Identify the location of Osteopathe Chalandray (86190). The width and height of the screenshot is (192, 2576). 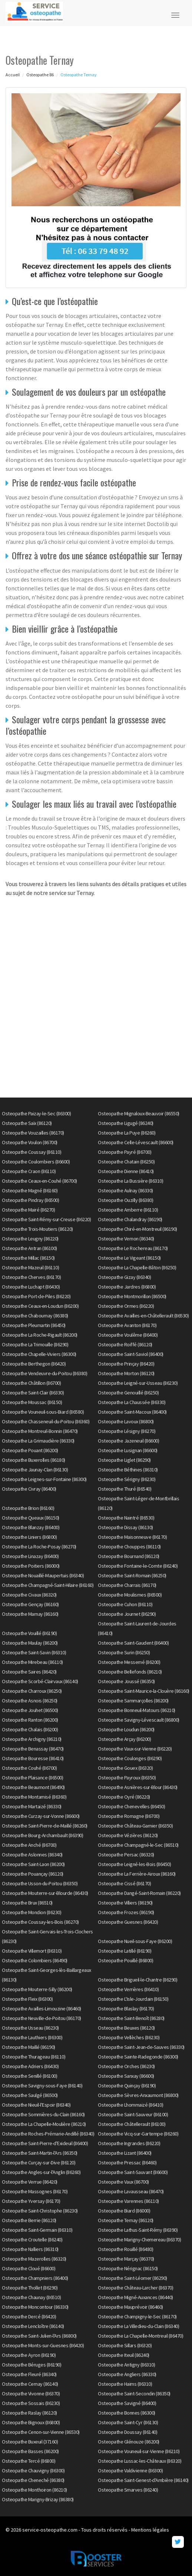
(130, 1219).